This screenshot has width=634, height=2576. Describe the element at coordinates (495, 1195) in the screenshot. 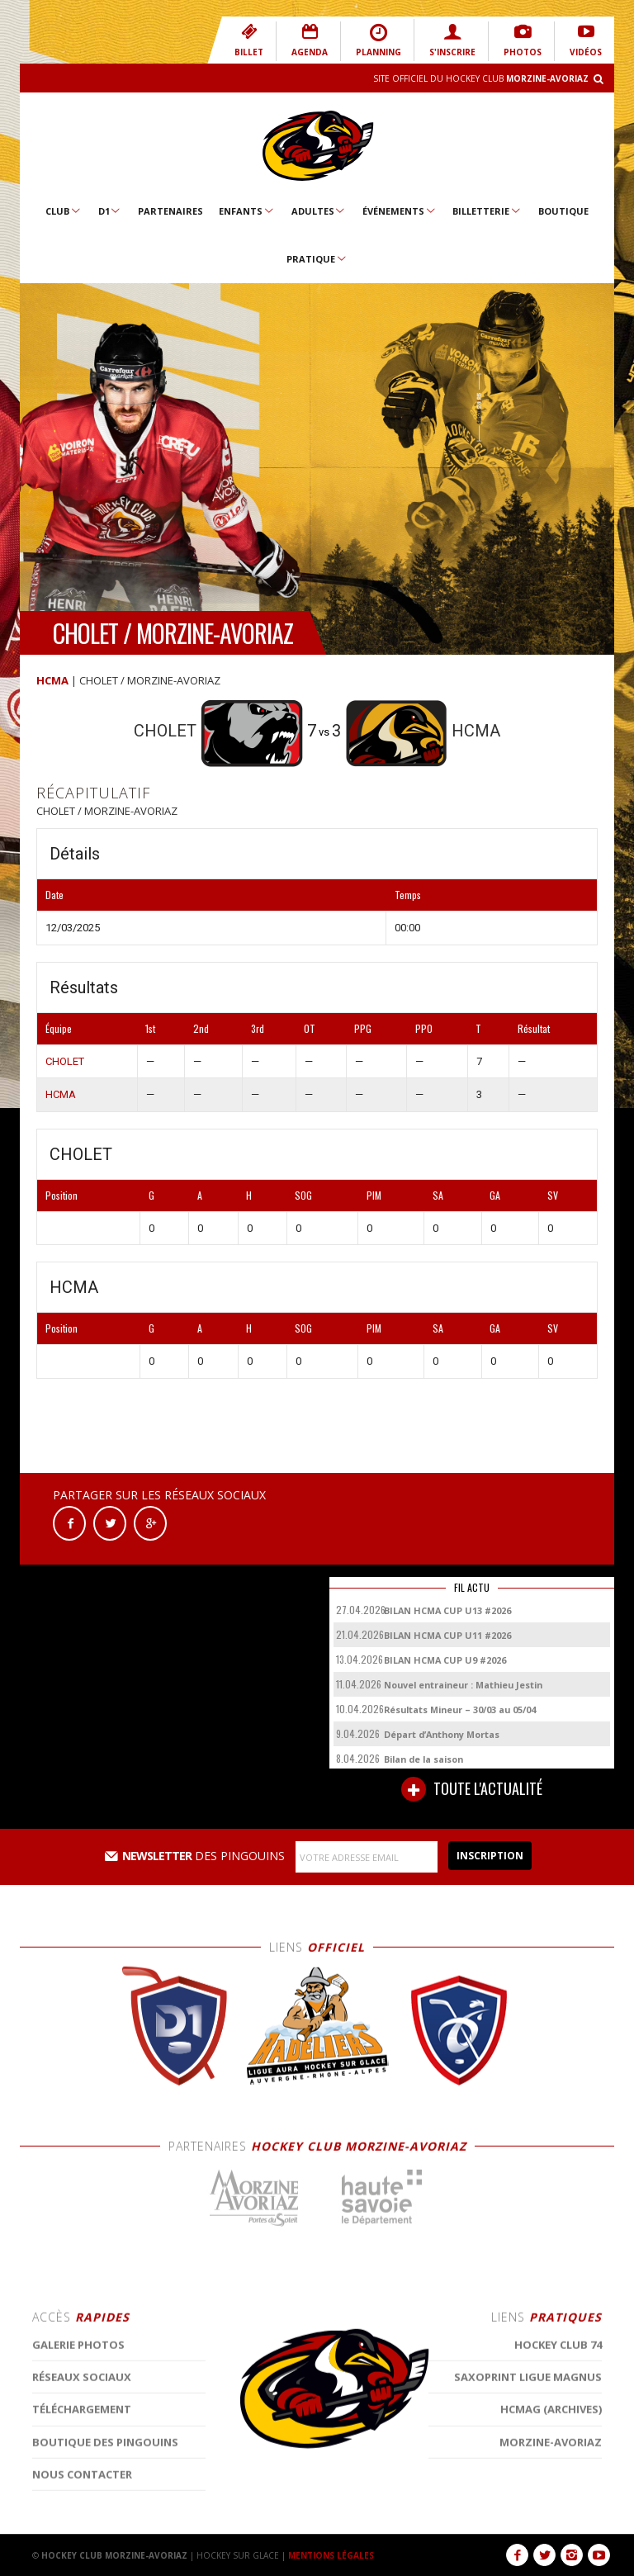

I see `GA` at that location.